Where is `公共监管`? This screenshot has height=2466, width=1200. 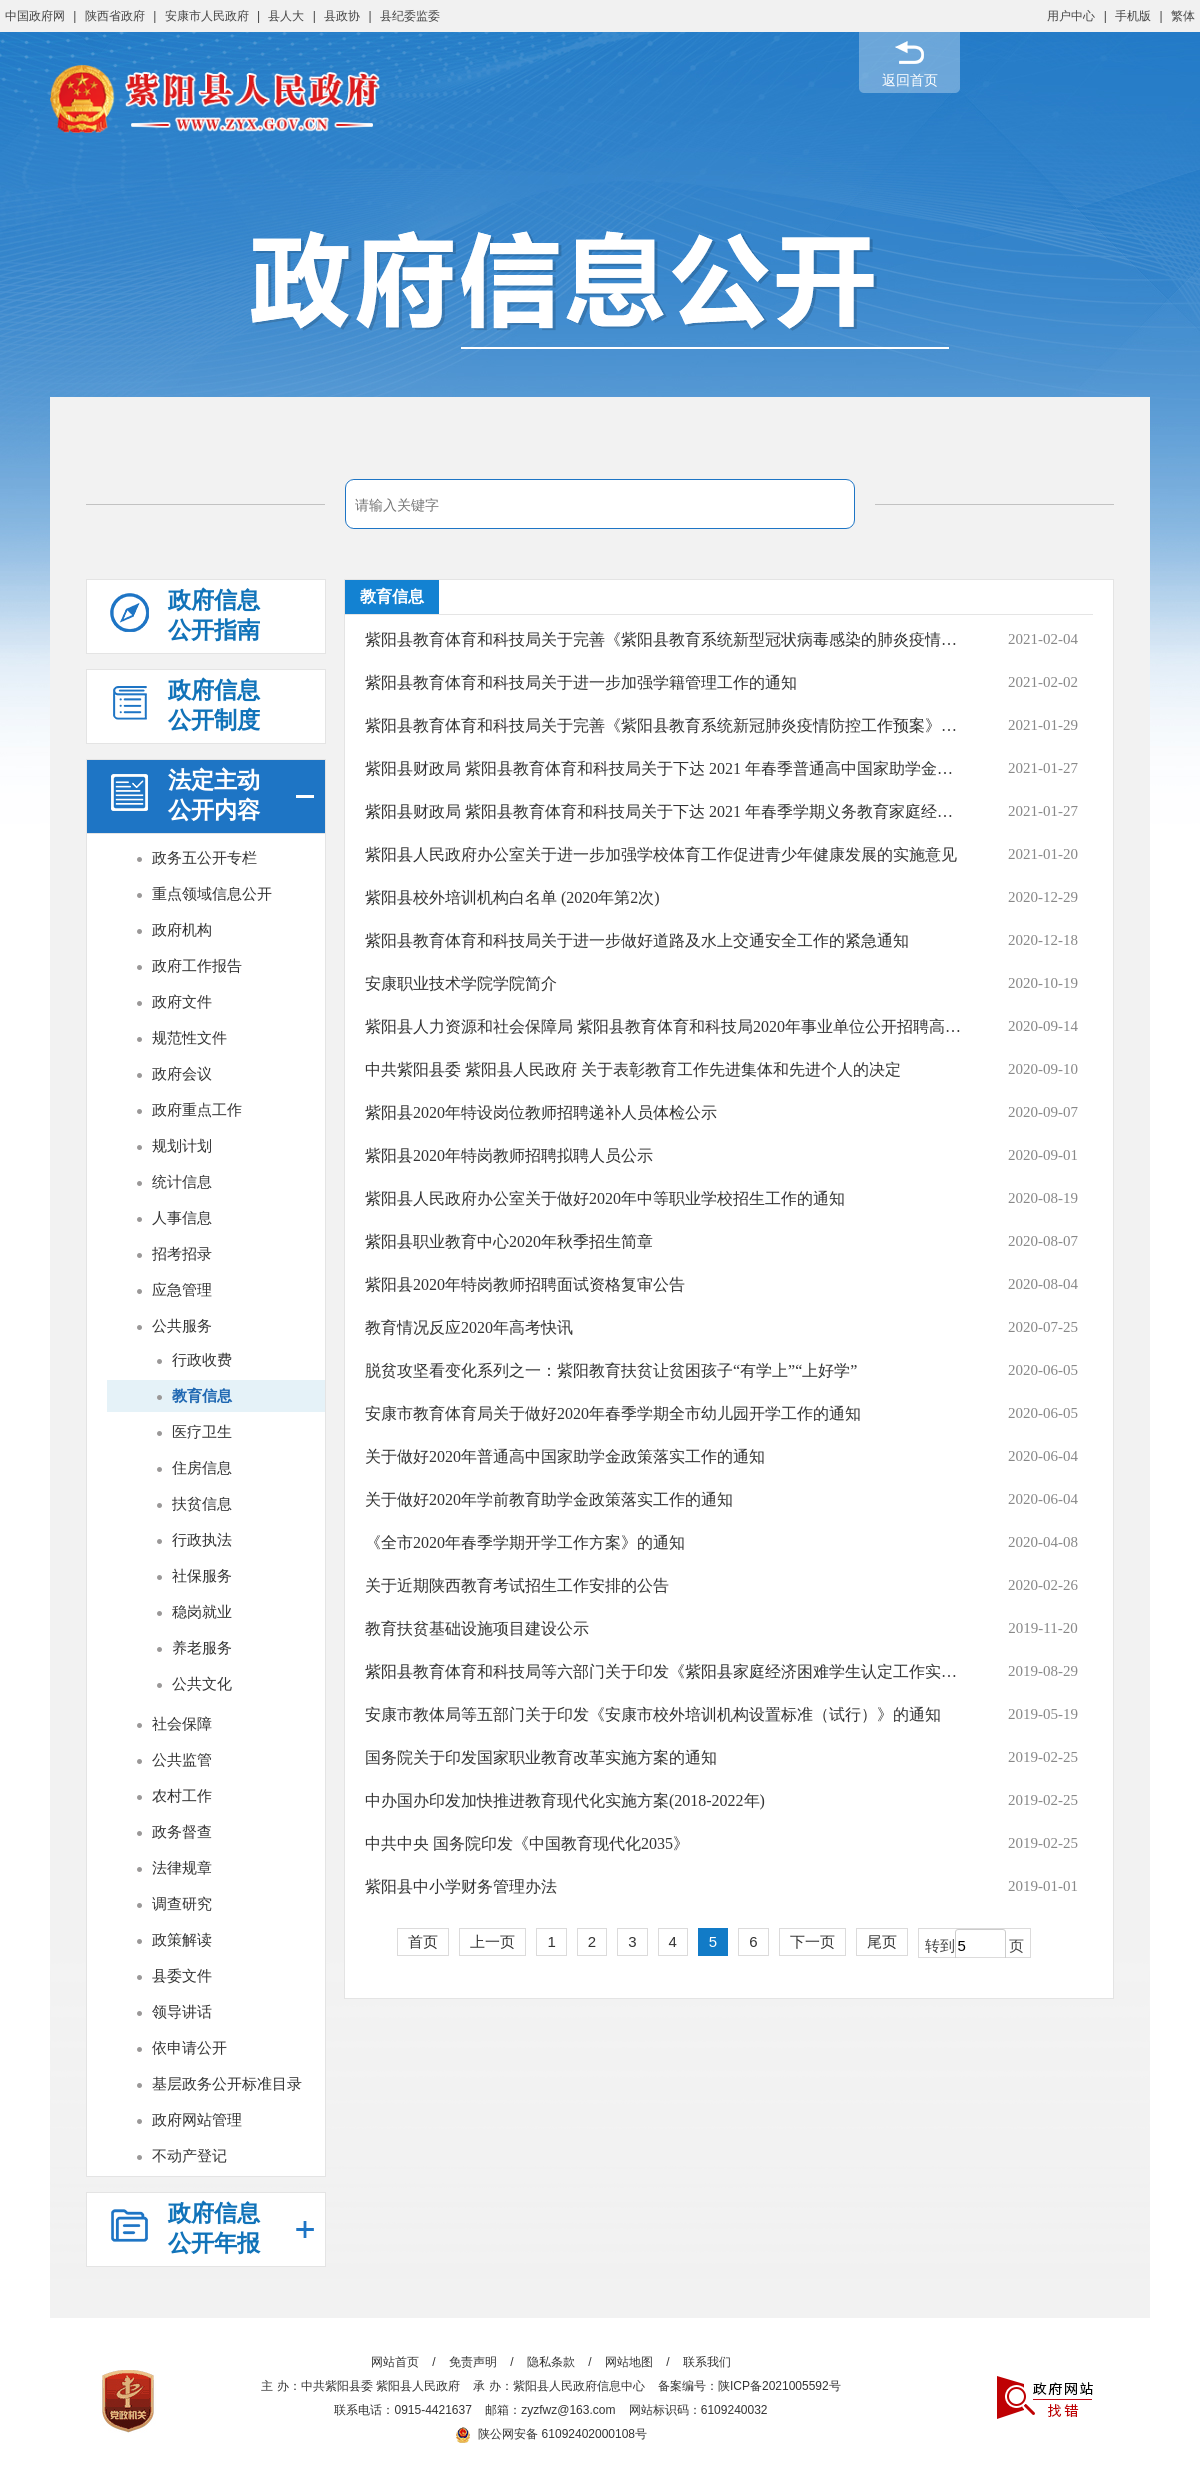 公共监管 is located at coordinates (182, 1759).